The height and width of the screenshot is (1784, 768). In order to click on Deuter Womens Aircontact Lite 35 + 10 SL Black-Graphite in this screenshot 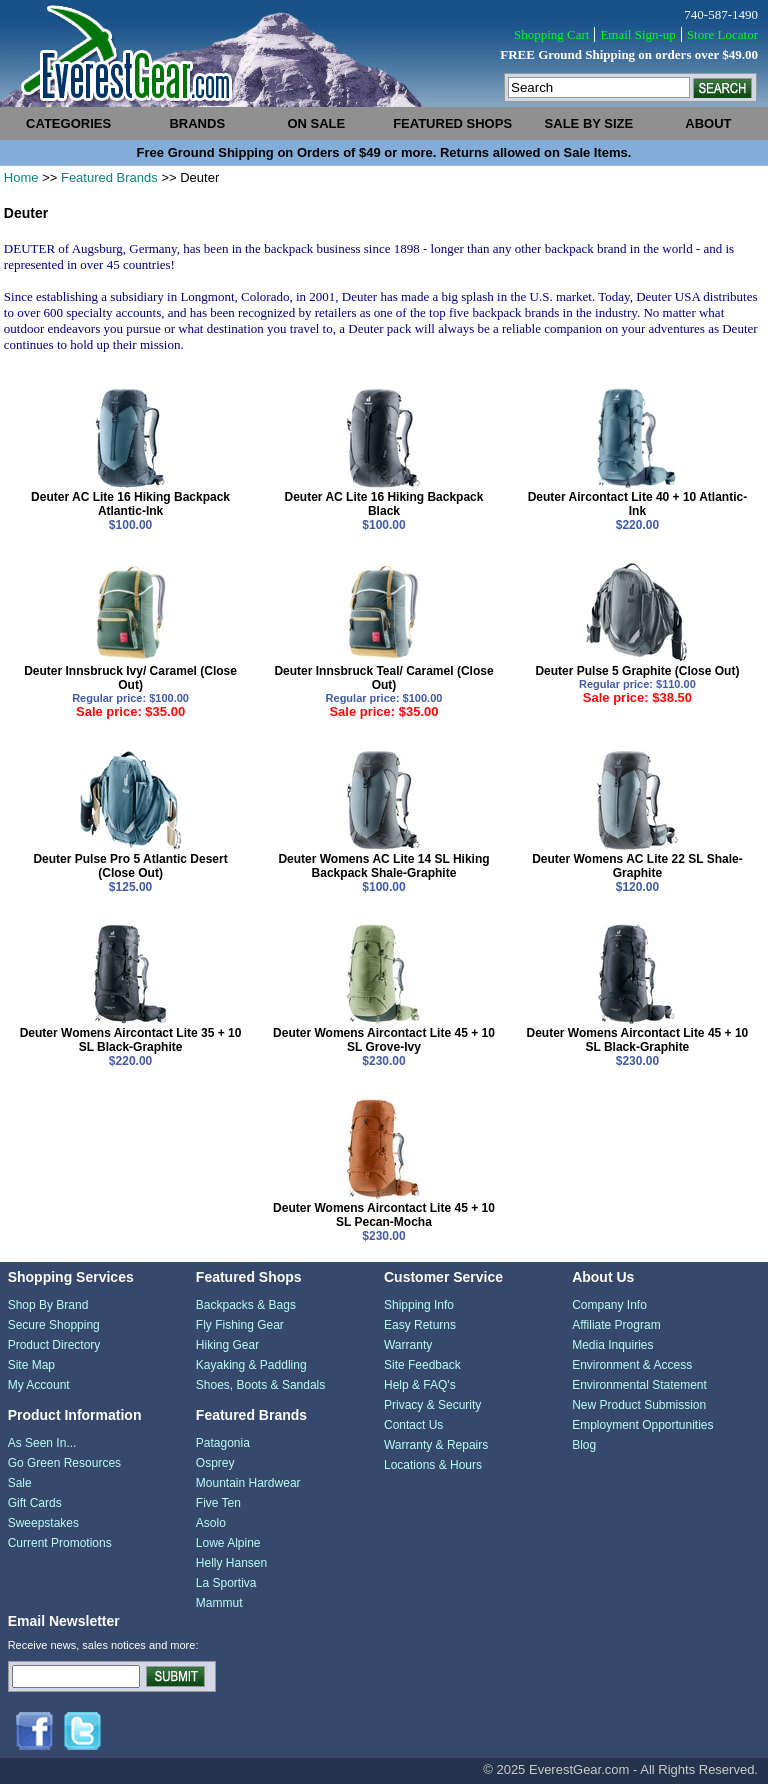, I will do `click(131, 1040)`.